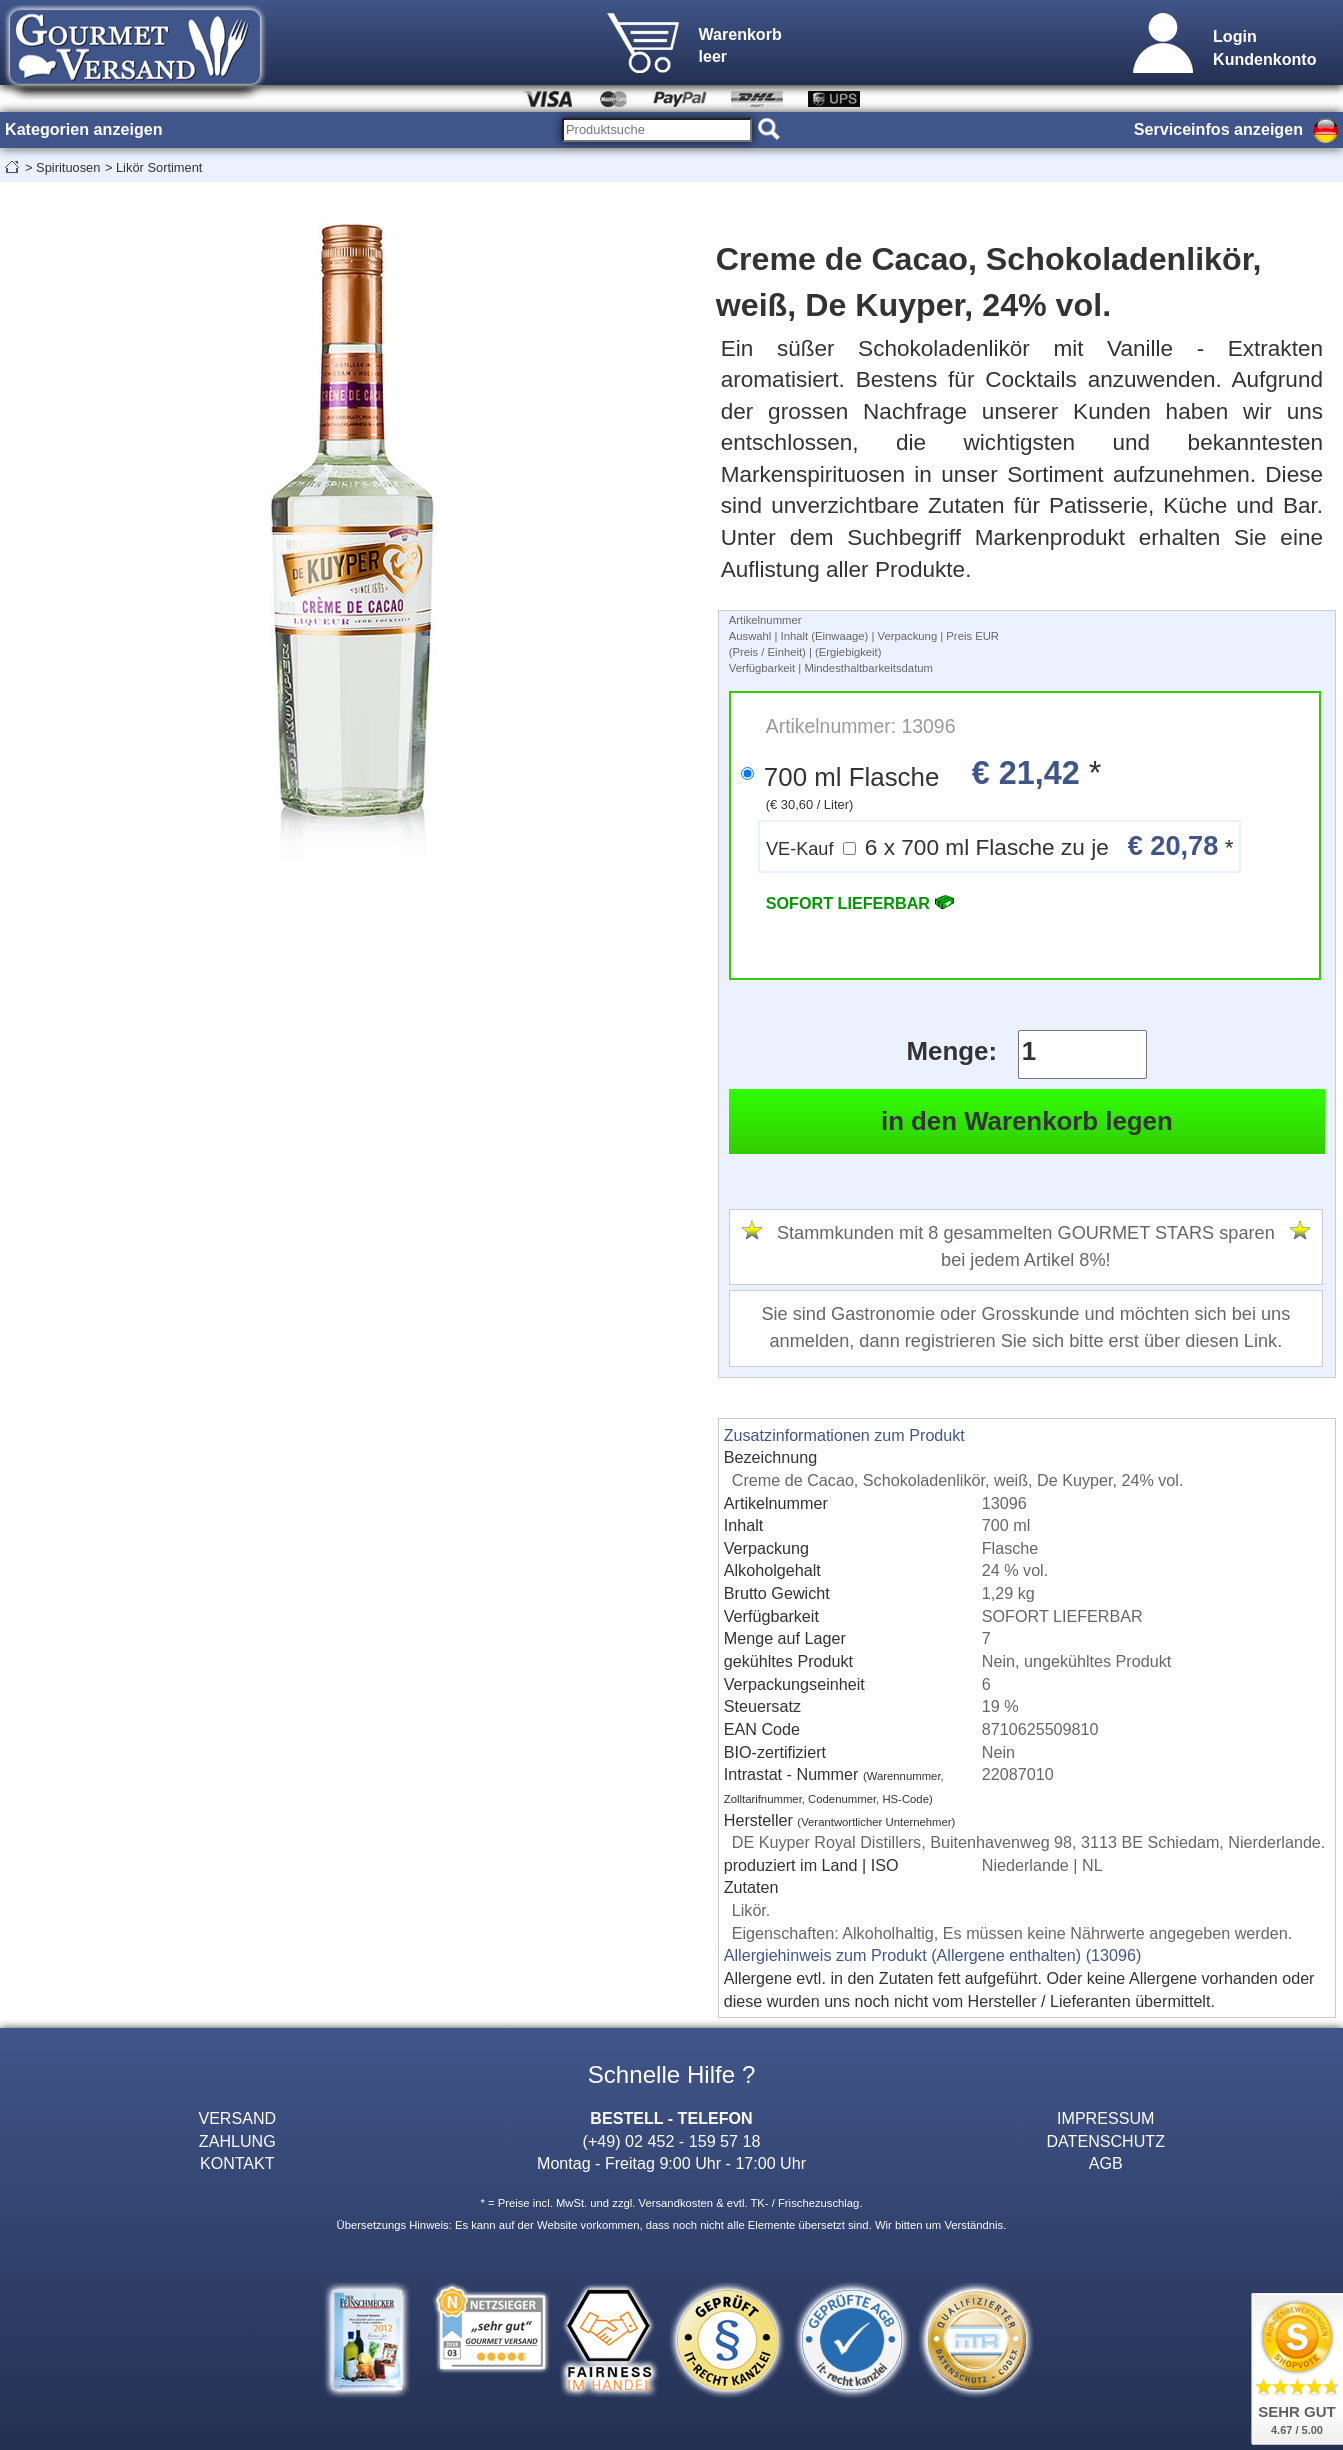  I want to click on Likör Sortiment, so click(159, 167).